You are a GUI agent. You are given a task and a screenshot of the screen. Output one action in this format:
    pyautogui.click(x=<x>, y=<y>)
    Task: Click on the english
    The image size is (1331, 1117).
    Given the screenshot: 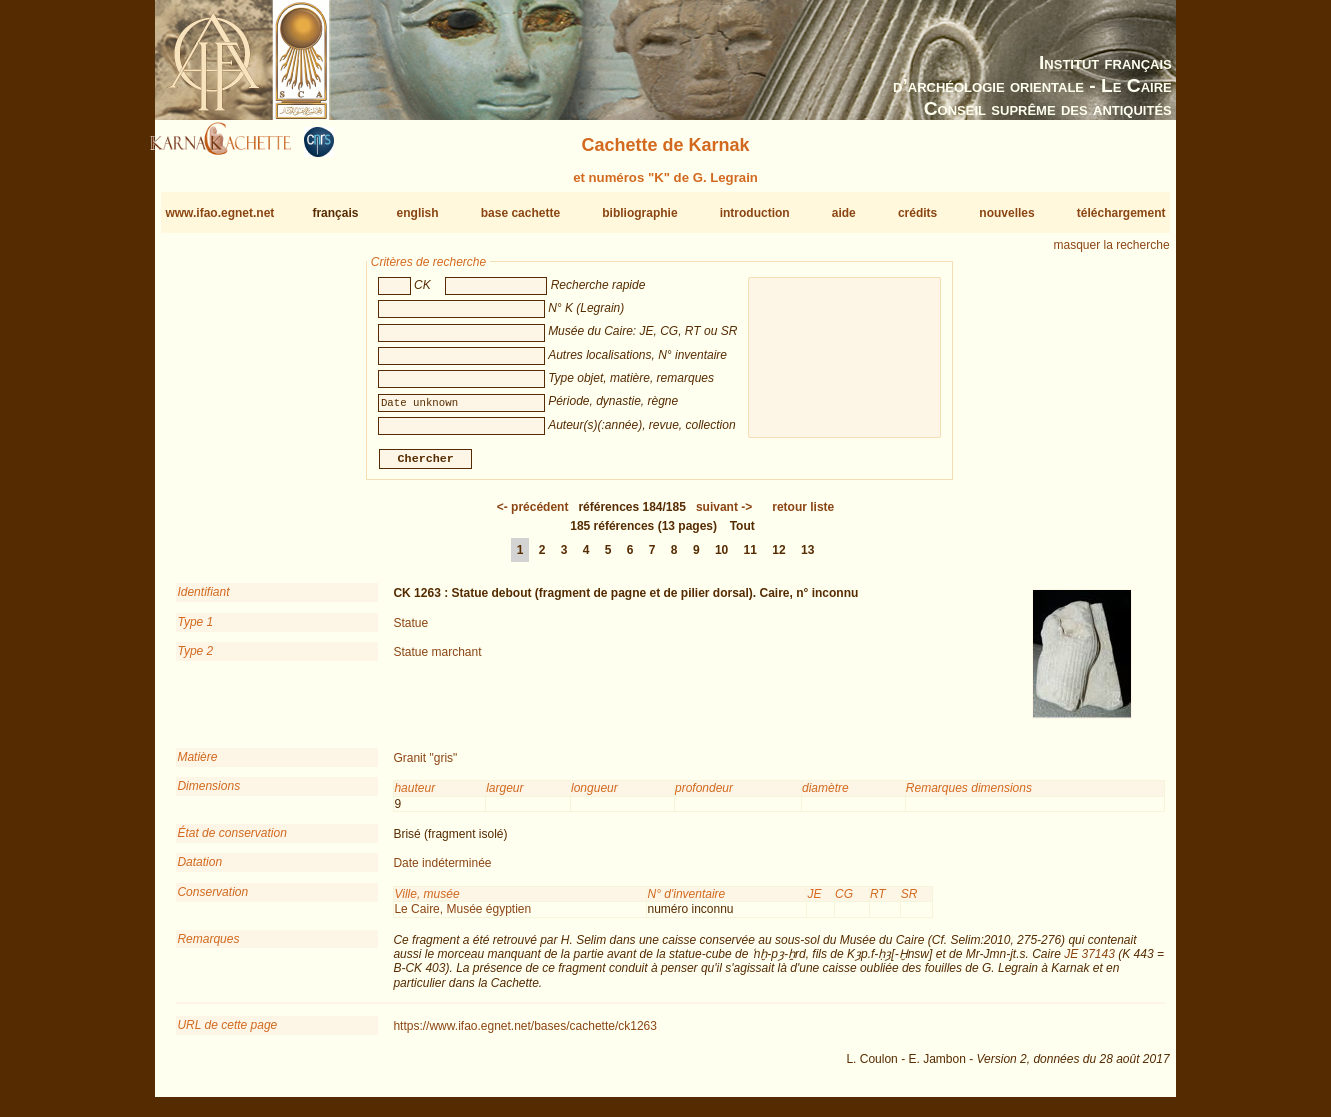 What is the action you would take?
    pyautogui.click(x=418, y=213)
    